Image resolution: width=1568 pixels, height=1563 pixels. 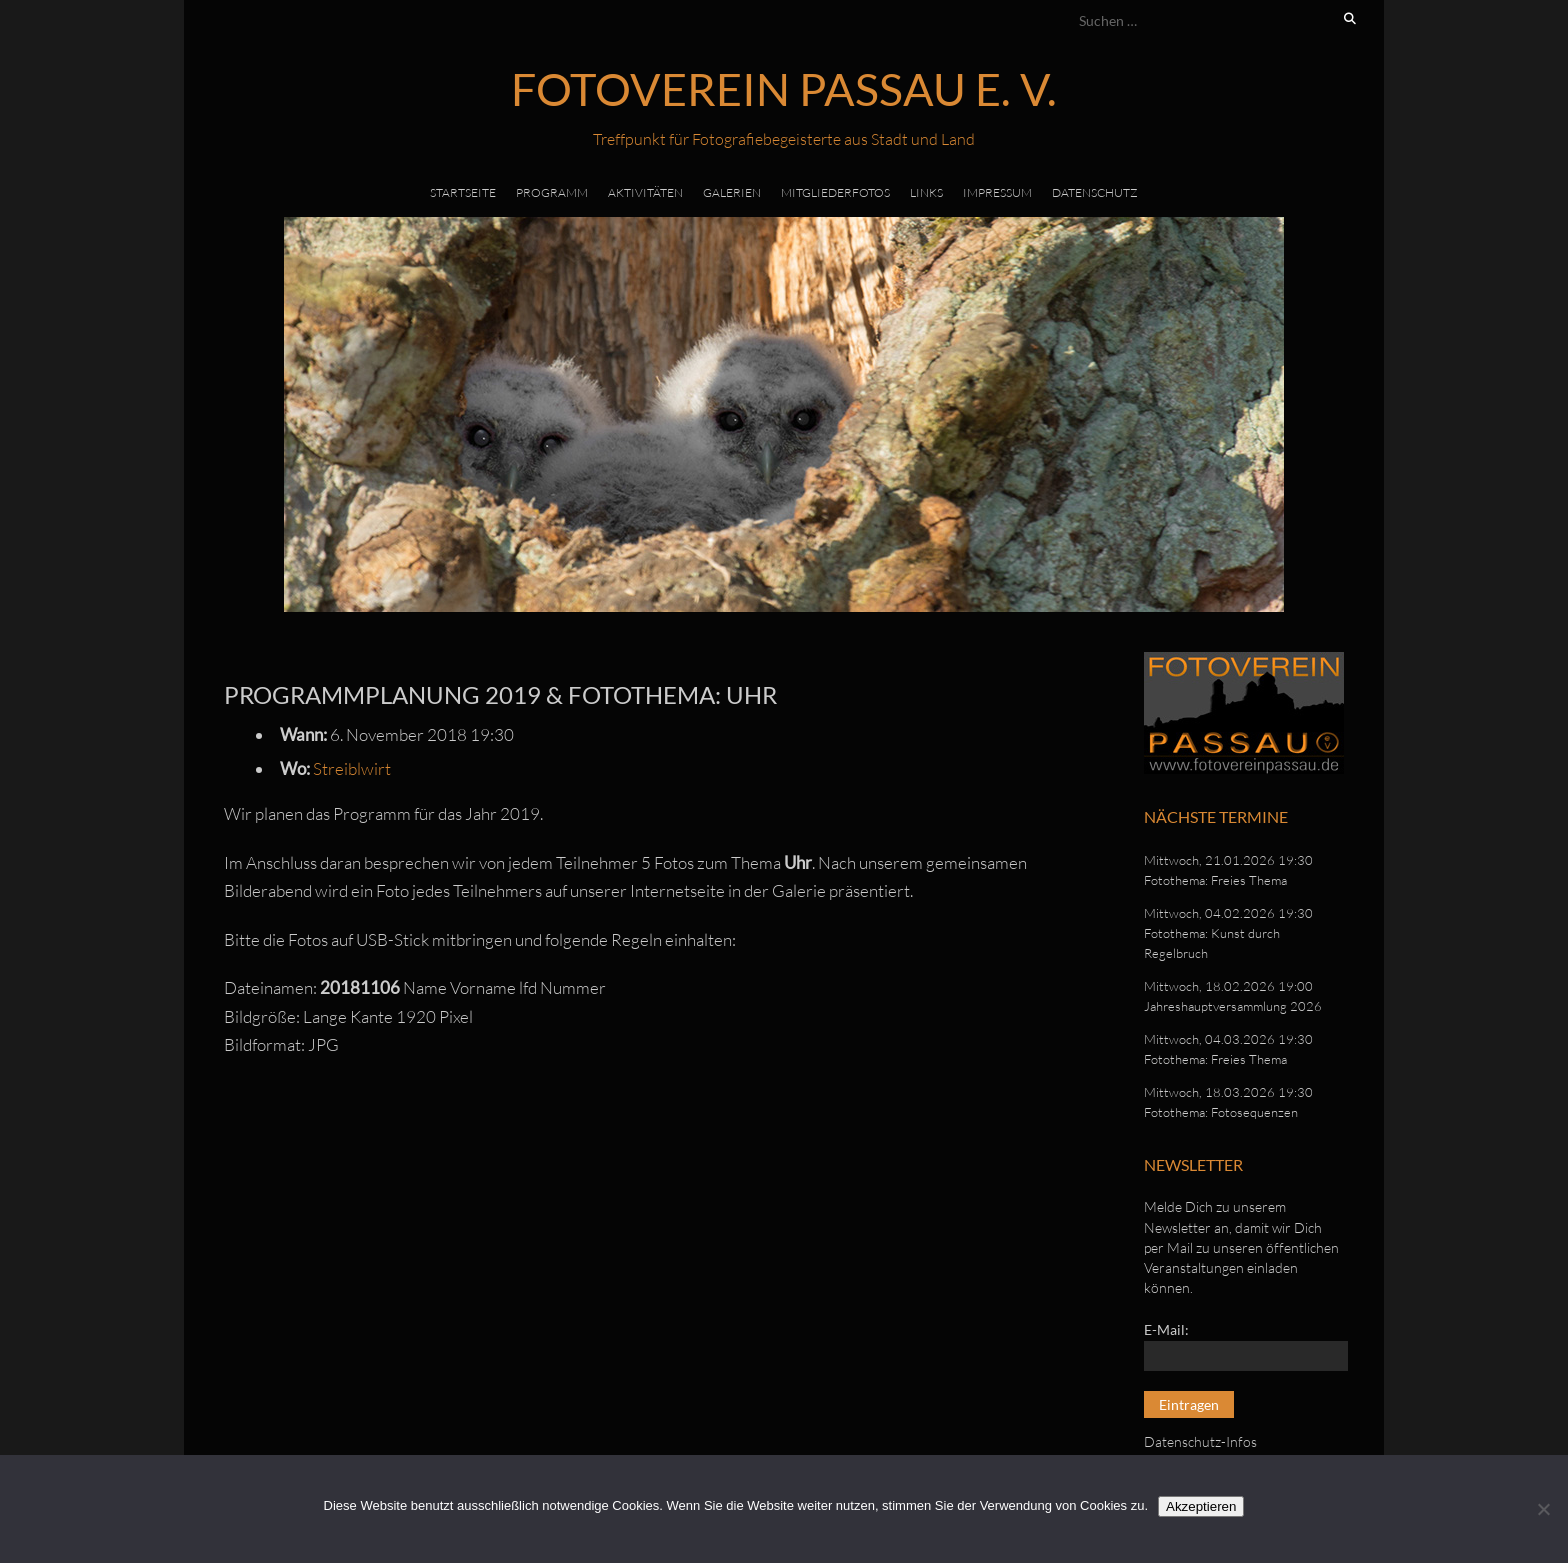 I want to click on Programm, so click(x=552, y=192).